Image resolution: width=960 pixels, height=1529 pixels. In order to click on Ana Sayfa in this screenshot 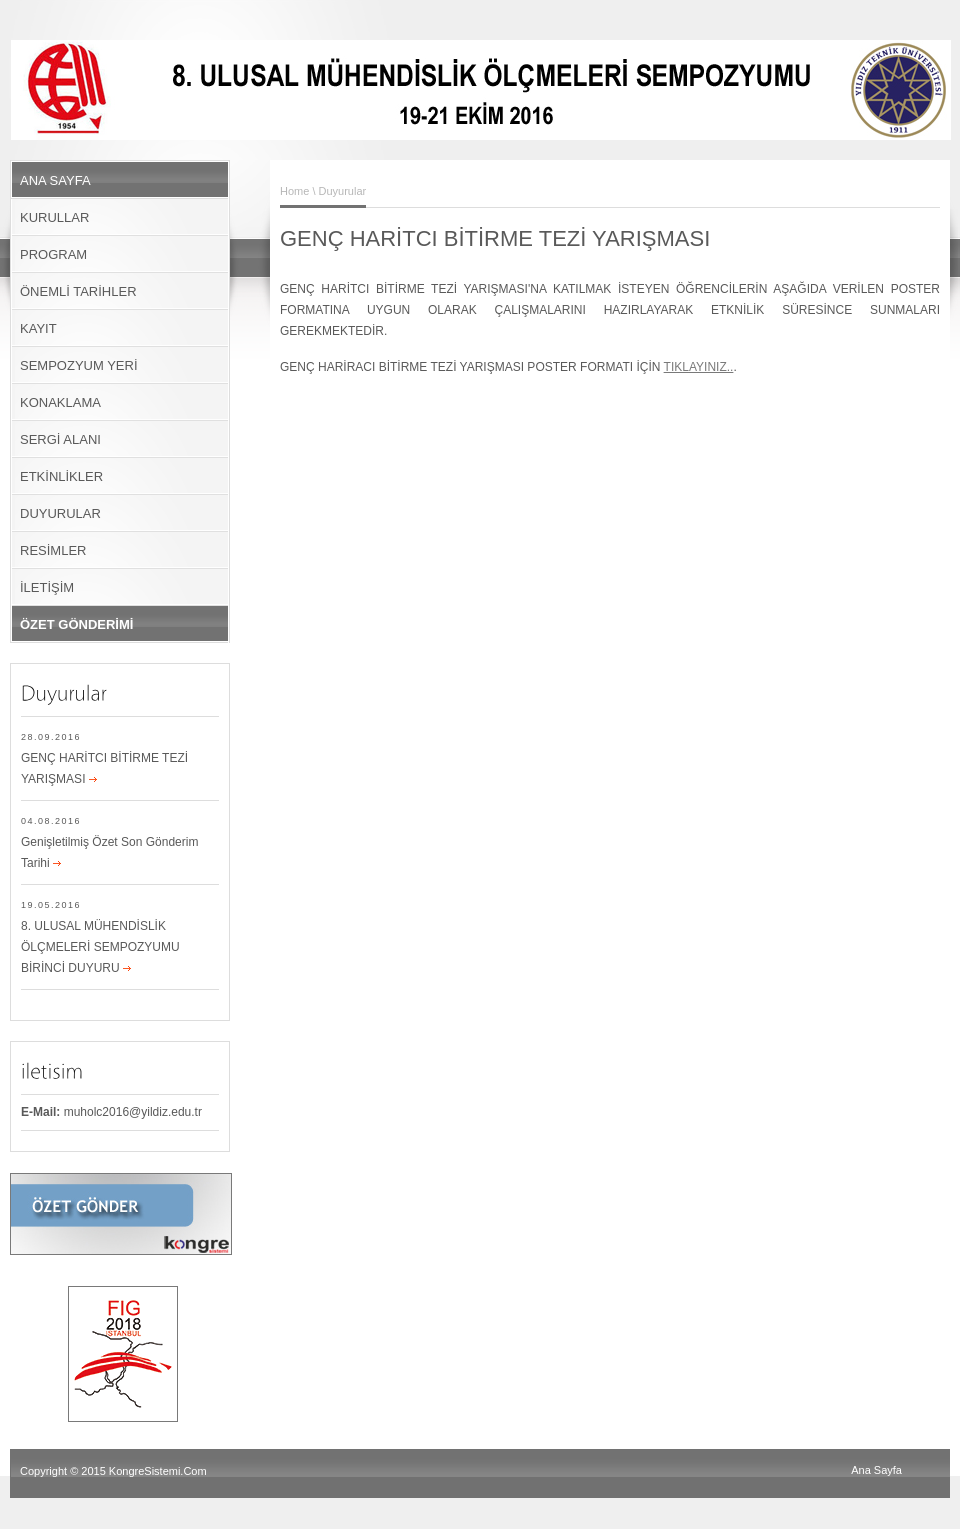, I will do `click(876, 1470)`.